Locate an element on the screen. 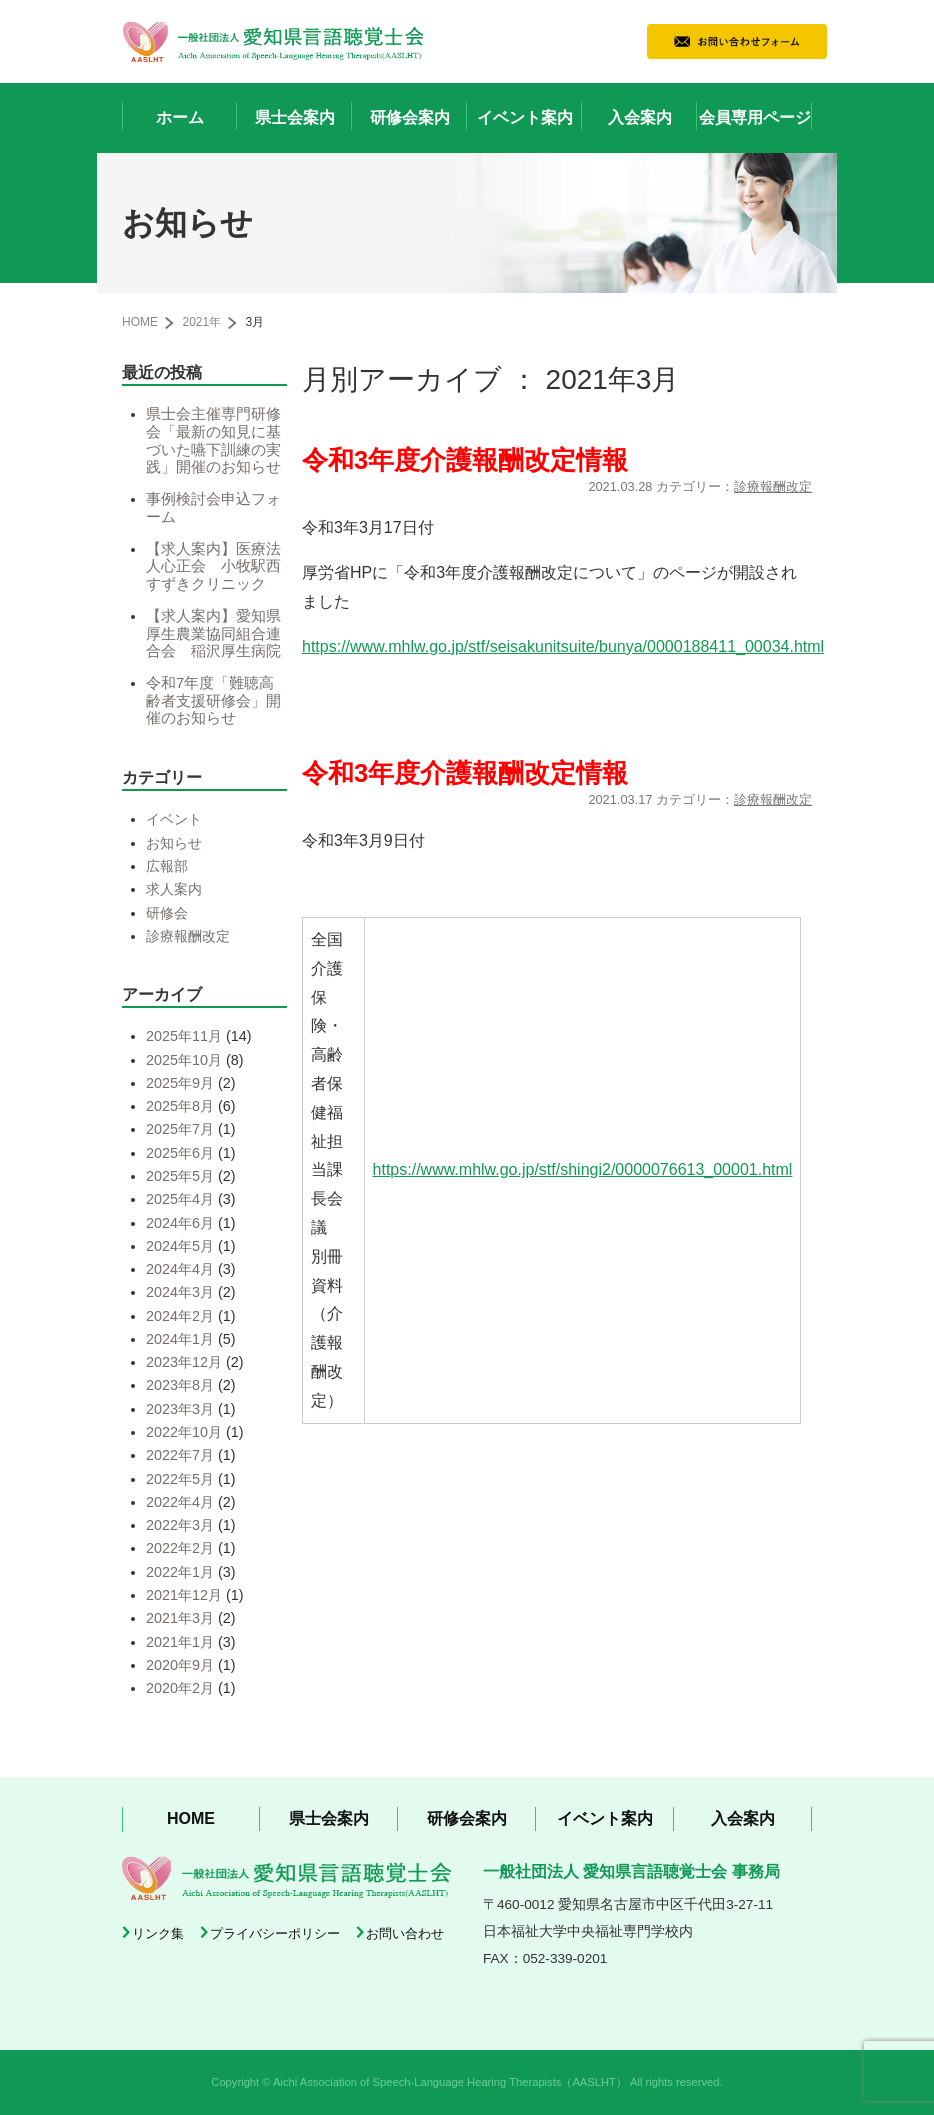  イベント案内 is located at coordinates (525, 117).